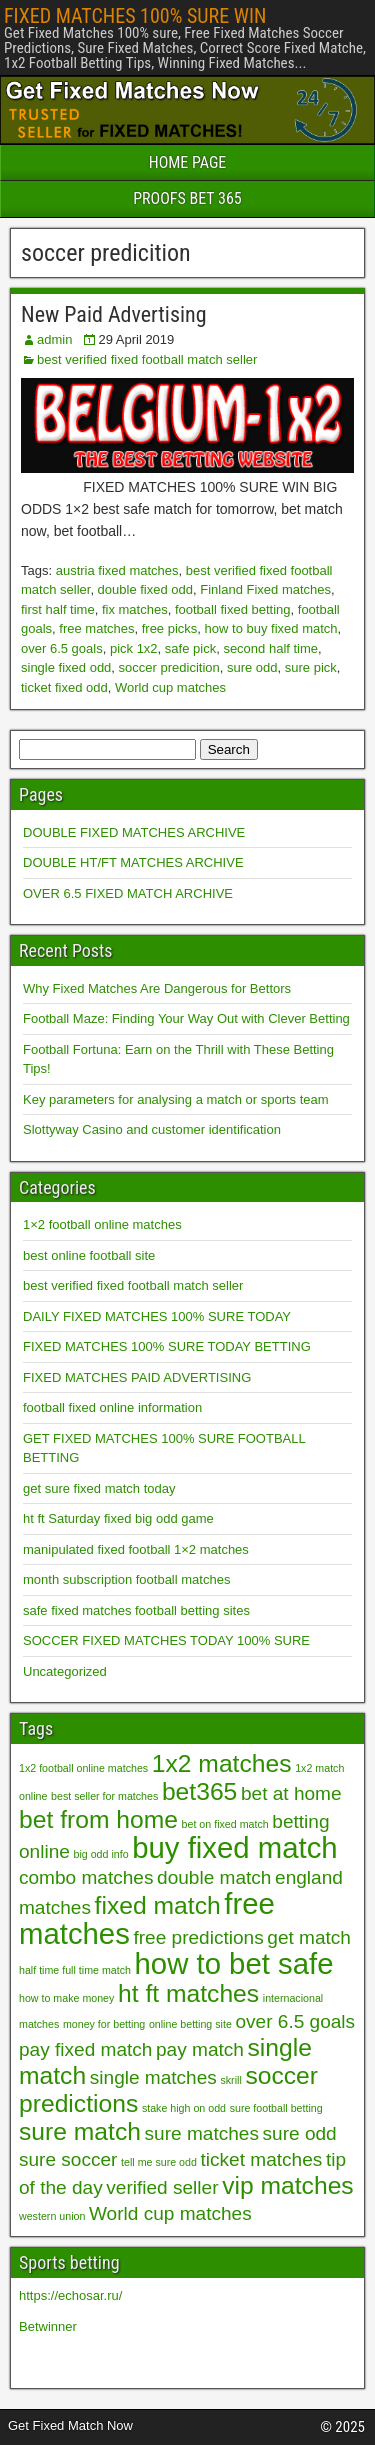 This screenshot has width=375, height=2445. I want to click on best verified fixed football match seller, so click(147, 359).